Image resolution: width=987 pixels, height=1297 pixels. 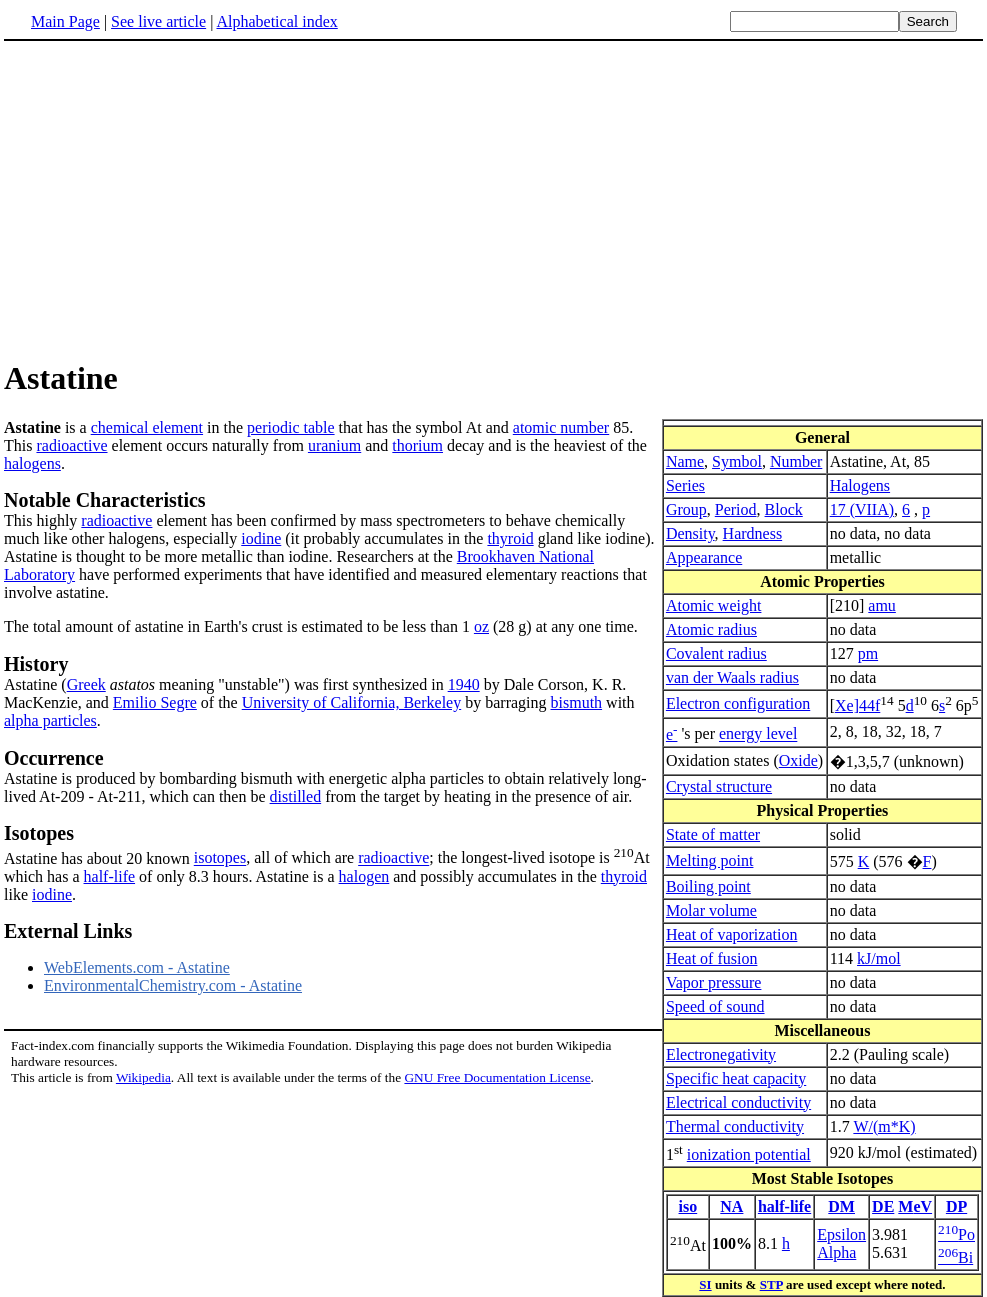 What do you see at coordinates (561, 427) in the screenshot?
I see `atomic number` at bounding box center [561, 427].